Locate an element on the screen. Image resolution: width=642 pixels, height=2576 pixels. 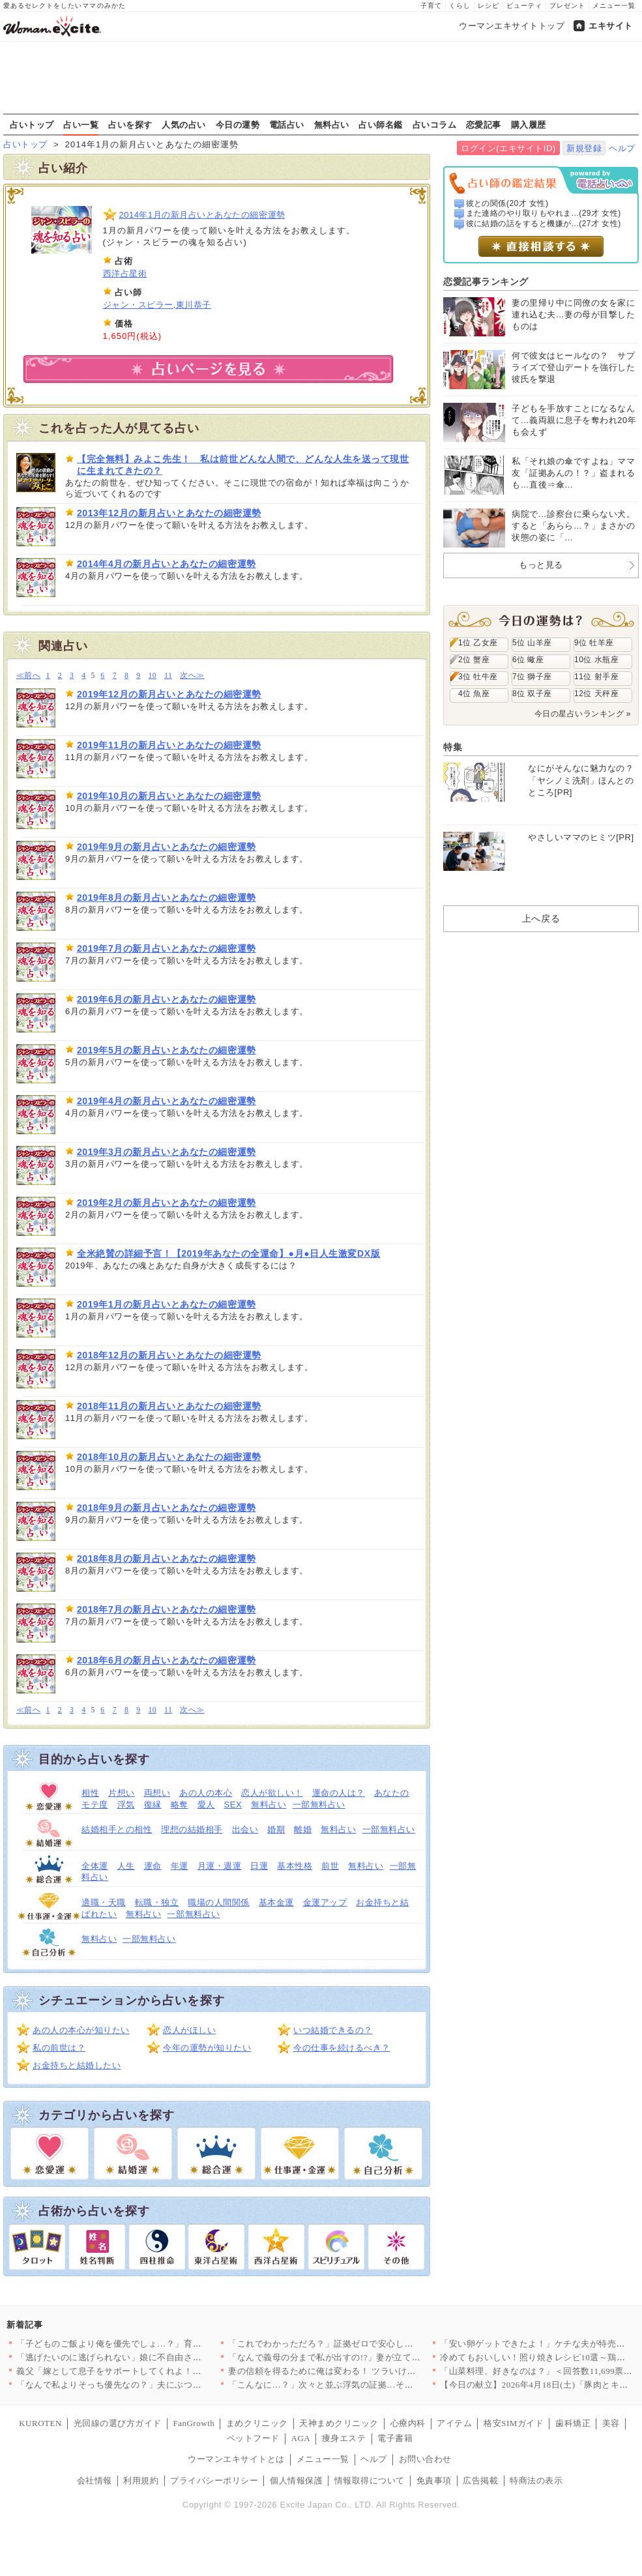
11 is located at coordinates (168, 675).